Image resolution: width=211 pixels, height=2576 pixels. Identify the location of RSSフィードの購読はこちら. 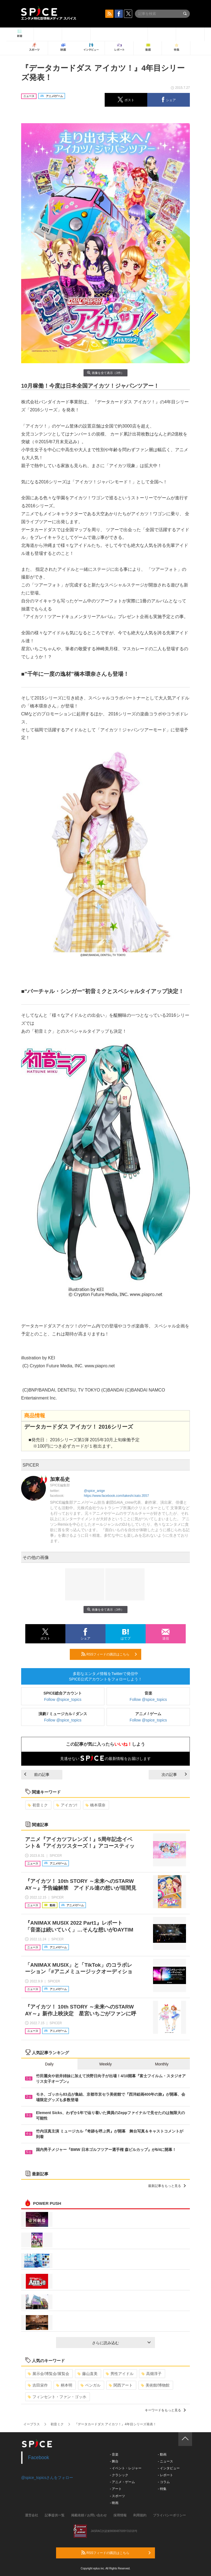
(109, 1654).